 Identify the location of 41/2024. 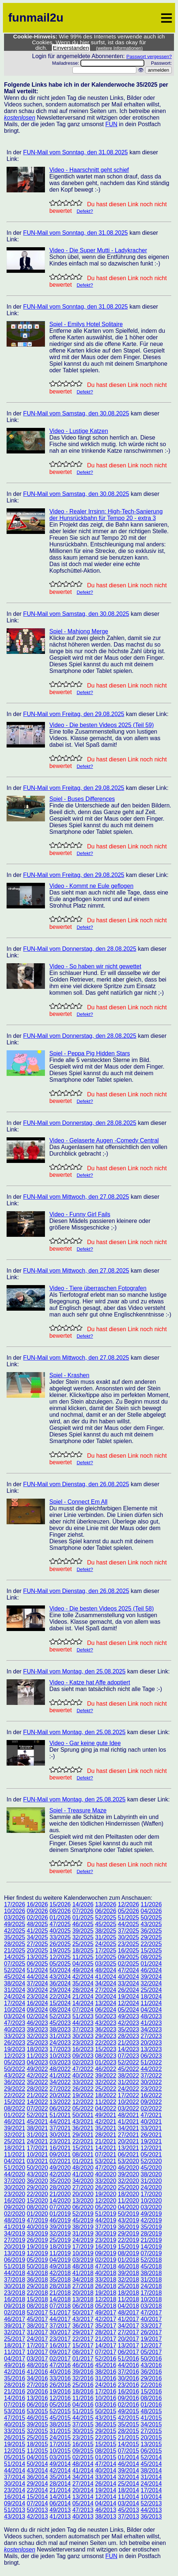
(105, 1977).